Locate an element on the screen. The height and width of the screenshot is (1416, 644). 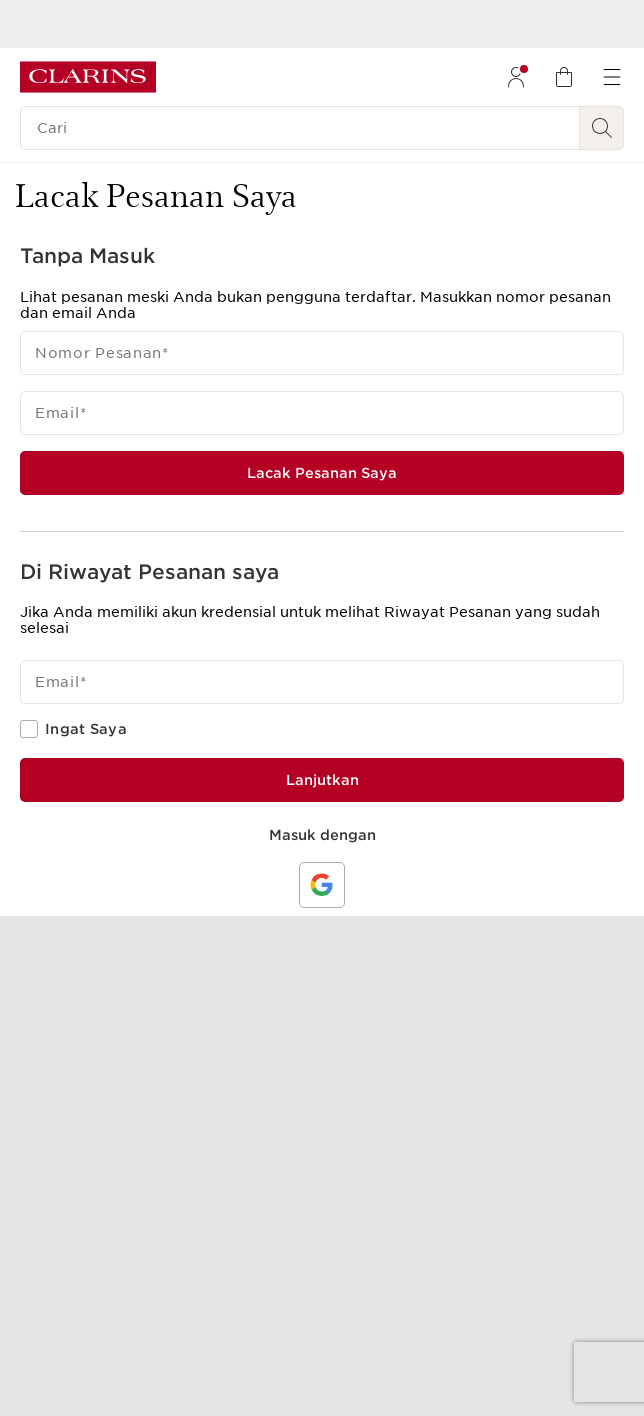
[Cari] is located at coordinates (300, 128).